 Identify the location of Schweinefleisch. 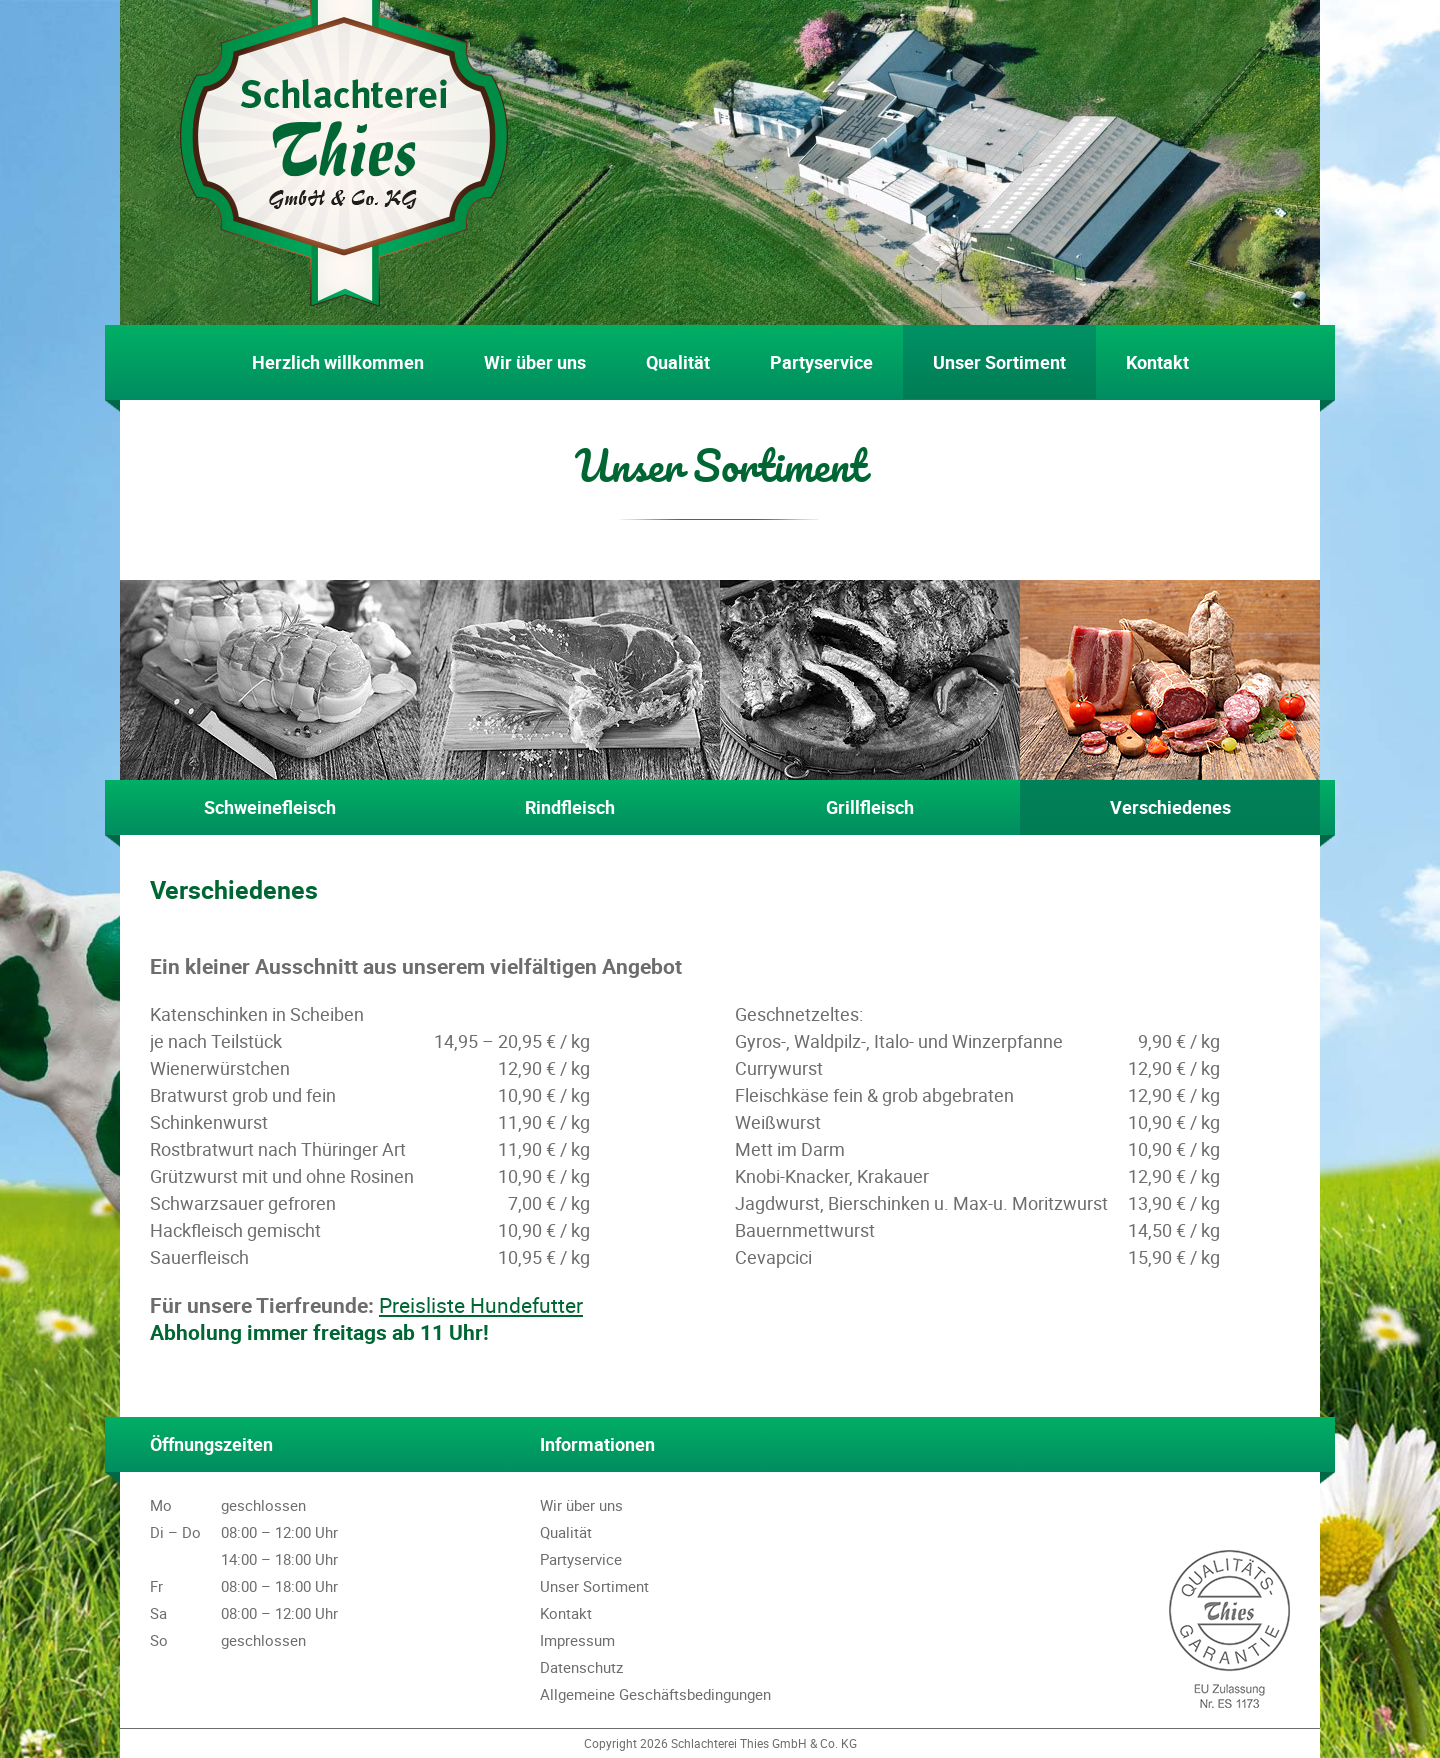
(270, 699).